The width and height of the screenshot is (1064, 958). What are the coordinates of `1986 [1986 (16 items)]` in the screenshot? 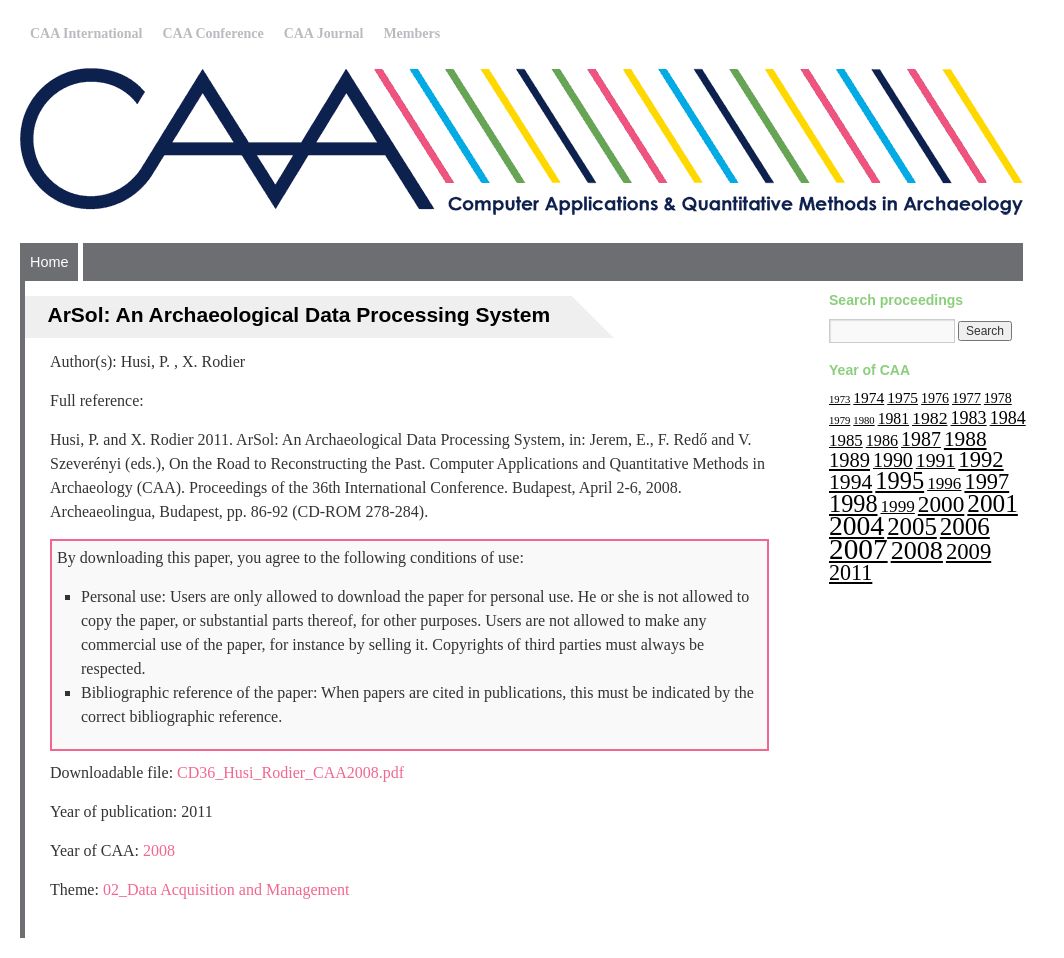 It's located at (882, 440).